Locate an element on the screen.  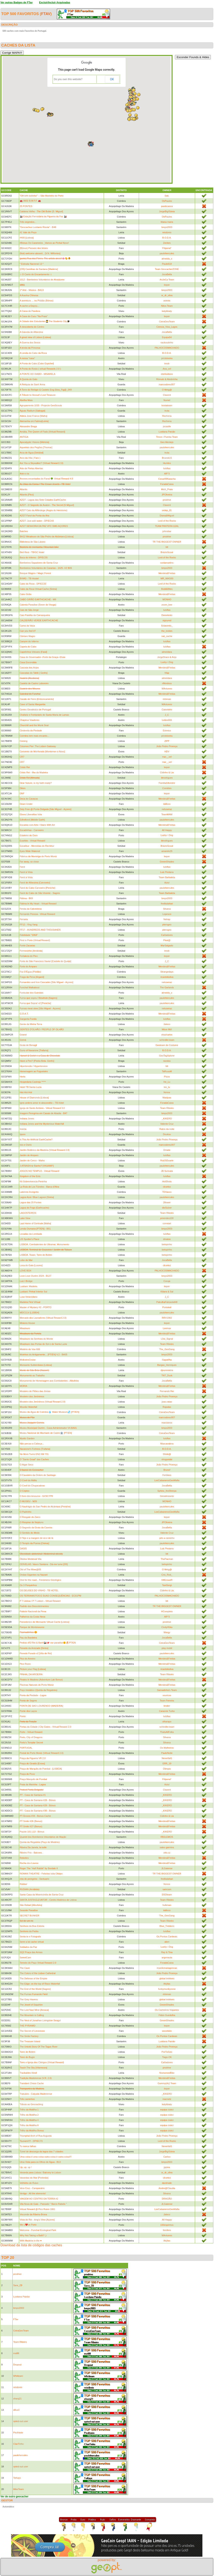
B.O.D.A. is located at coordinates (166, 237).